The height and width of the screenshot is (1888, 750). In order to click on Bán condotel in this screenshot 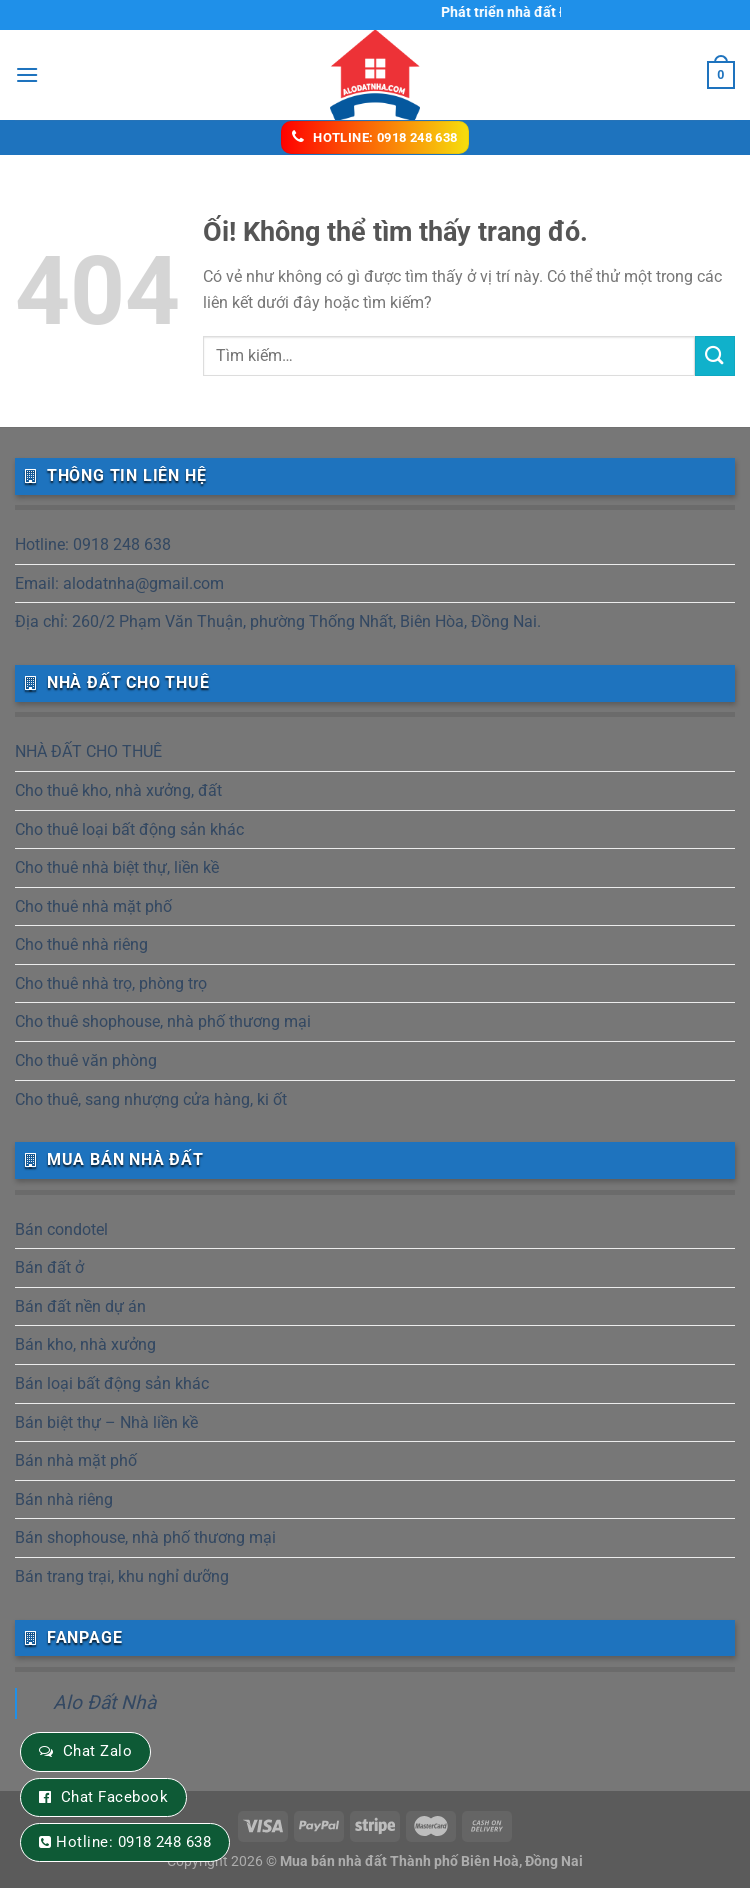, I will do `click(61, 1229)`.